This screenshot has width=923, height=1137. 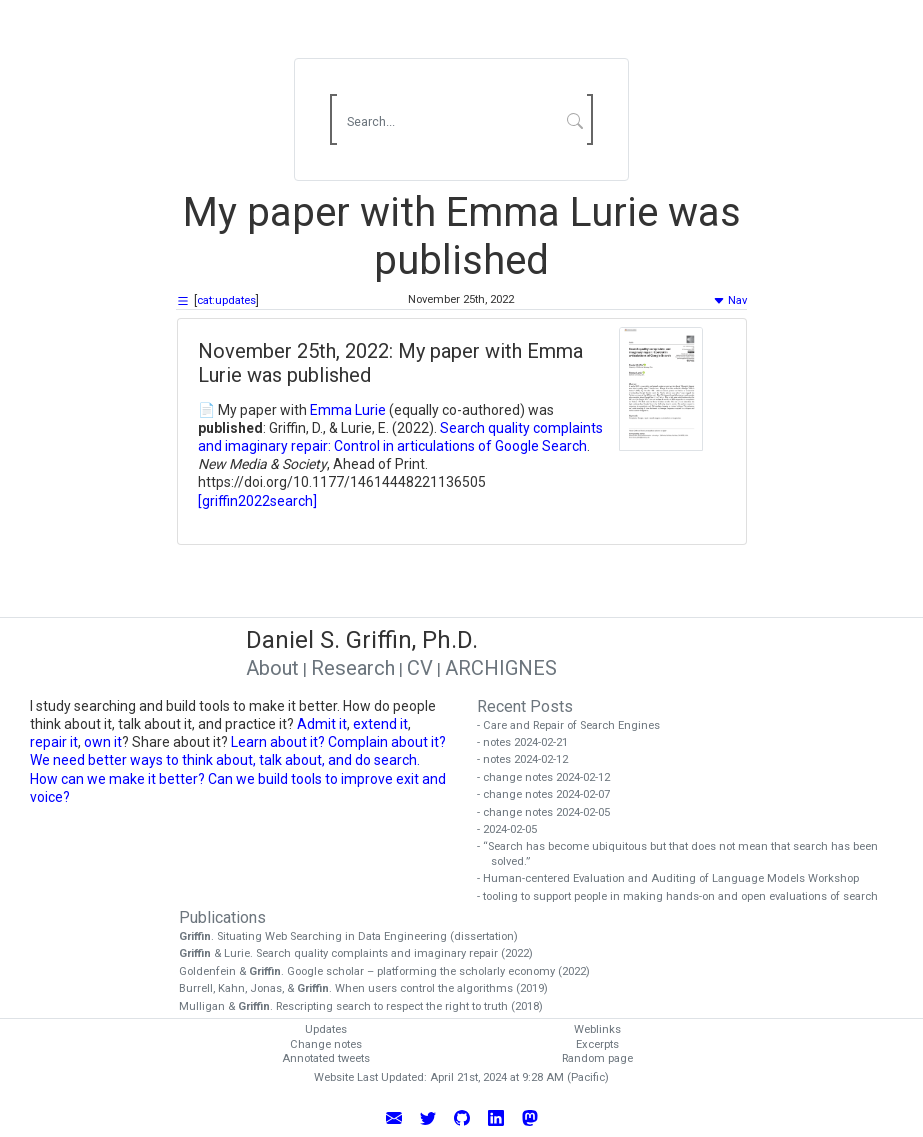 What do you see at coordinates (326, 1029) in the screenshot?
I see `Updates` at bounding box center [326, 1029].